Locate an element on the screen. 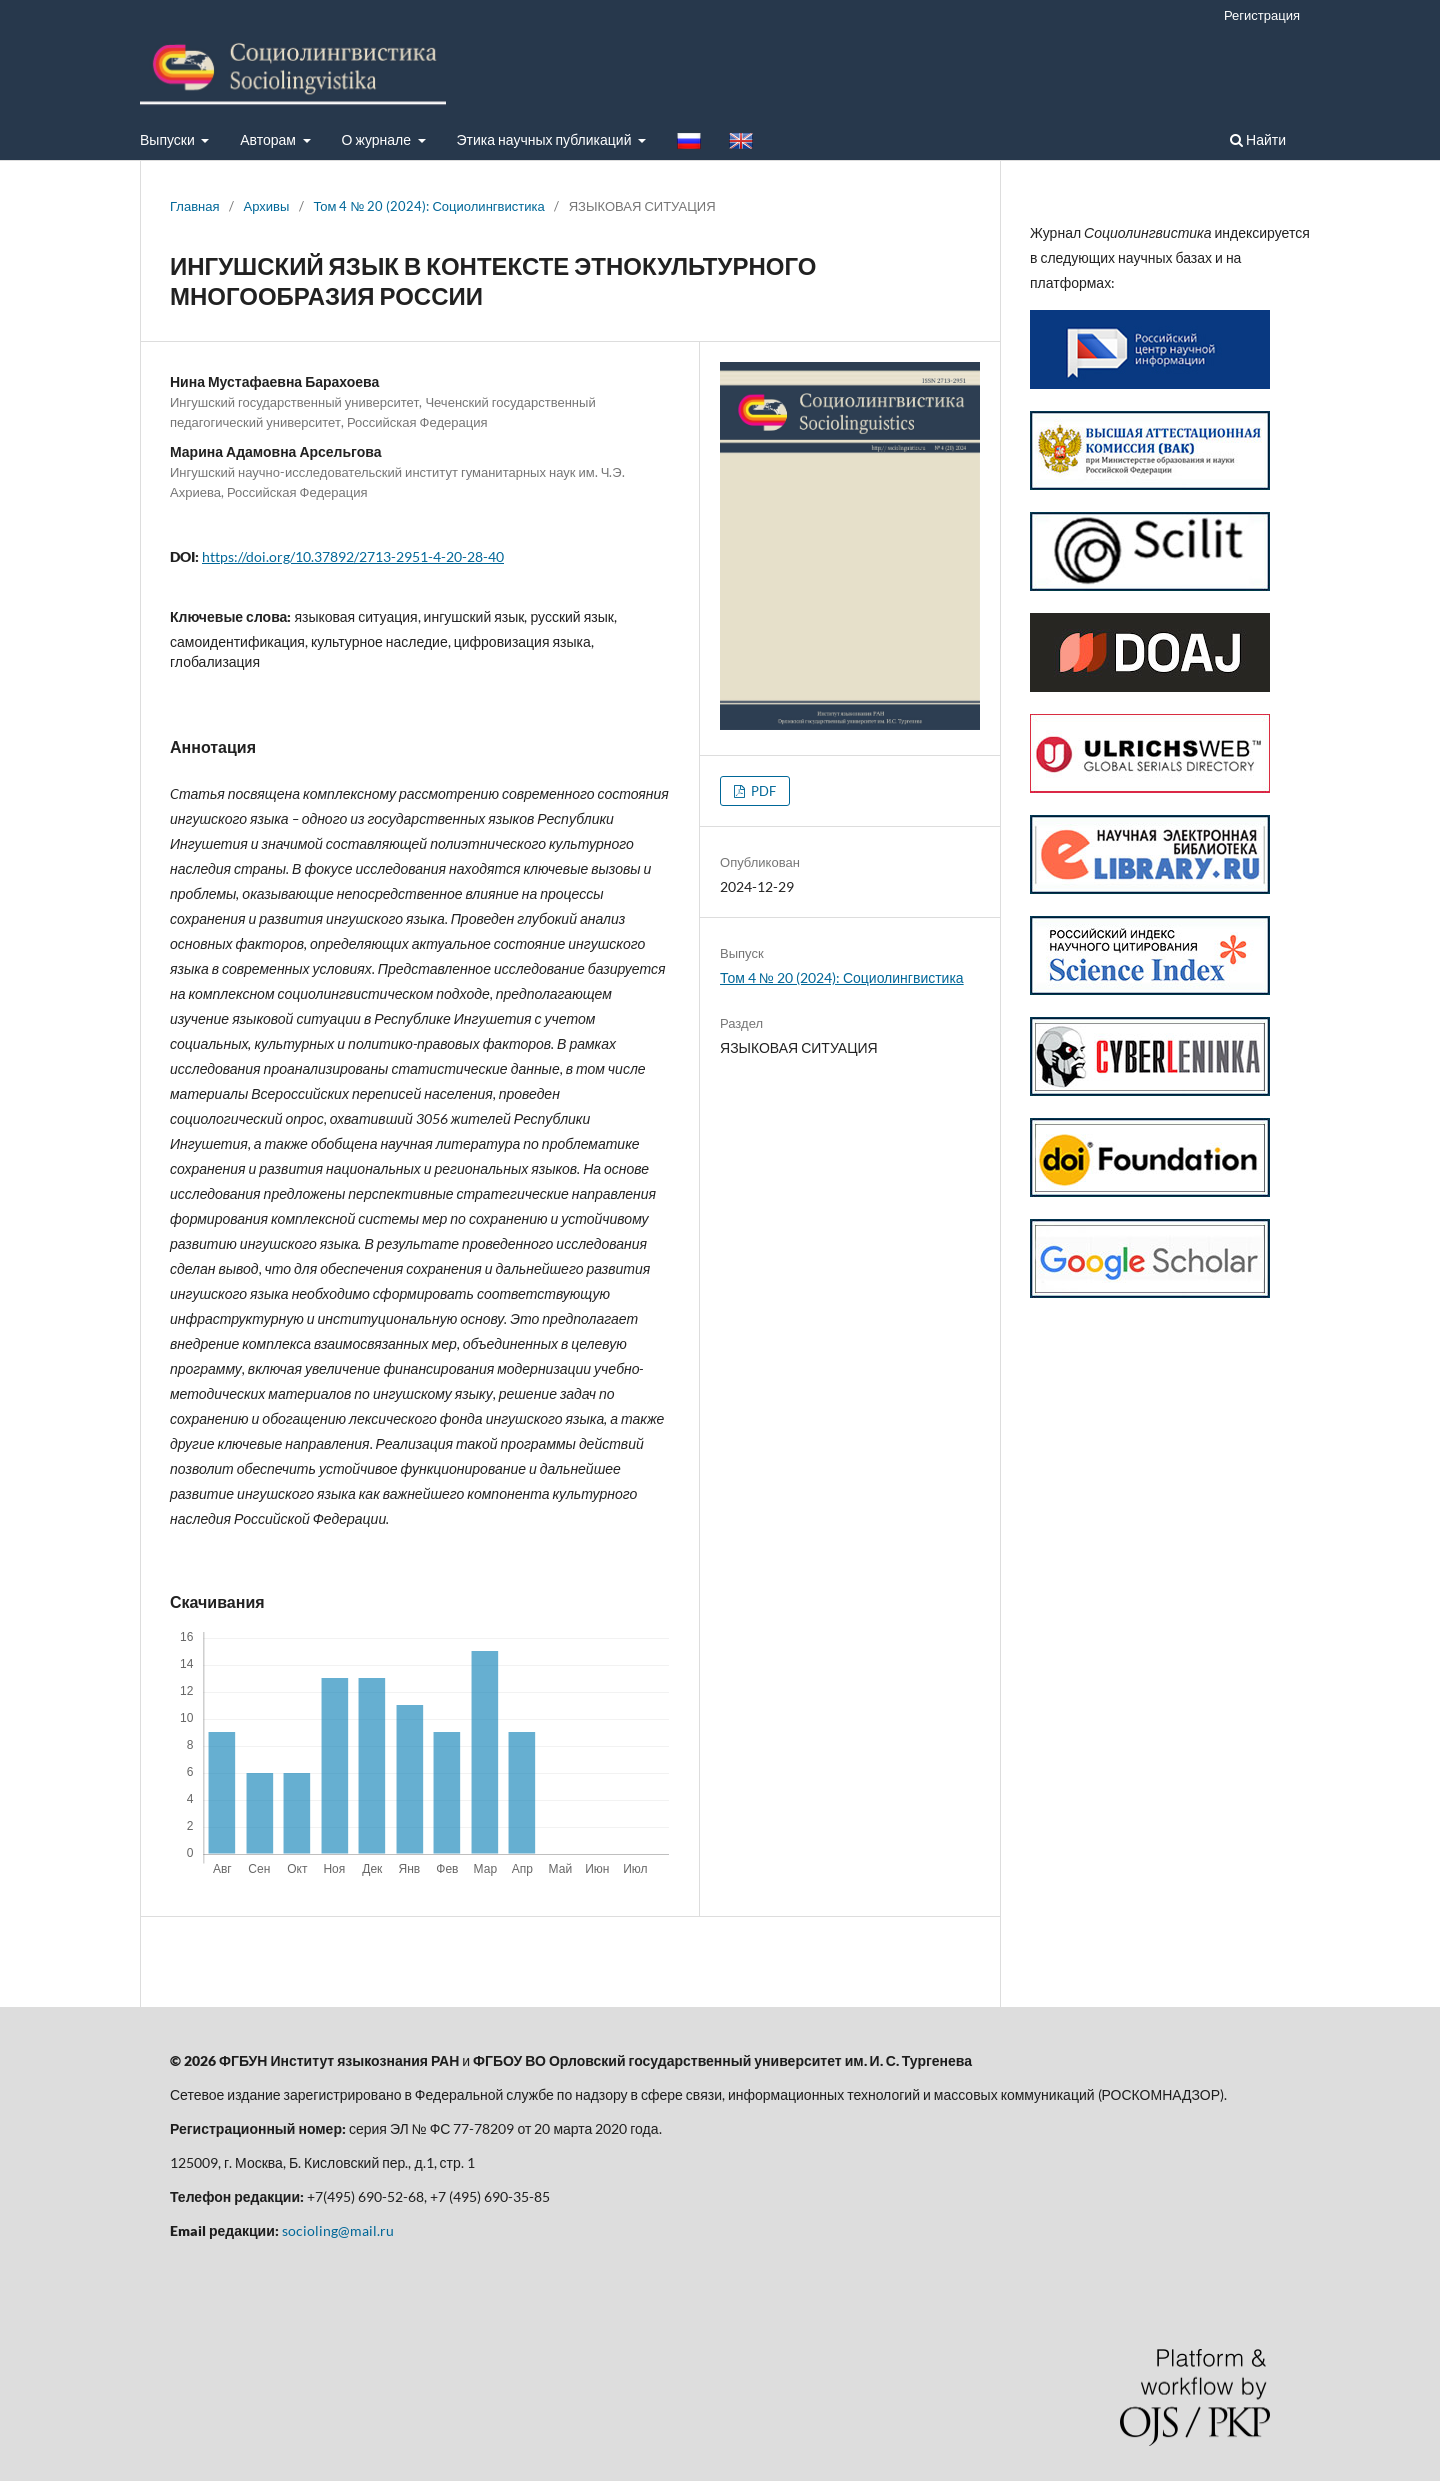 Image resolution: width=1440 pixels, height=2481 pixels. Главная is located at coordinates (195, 206).